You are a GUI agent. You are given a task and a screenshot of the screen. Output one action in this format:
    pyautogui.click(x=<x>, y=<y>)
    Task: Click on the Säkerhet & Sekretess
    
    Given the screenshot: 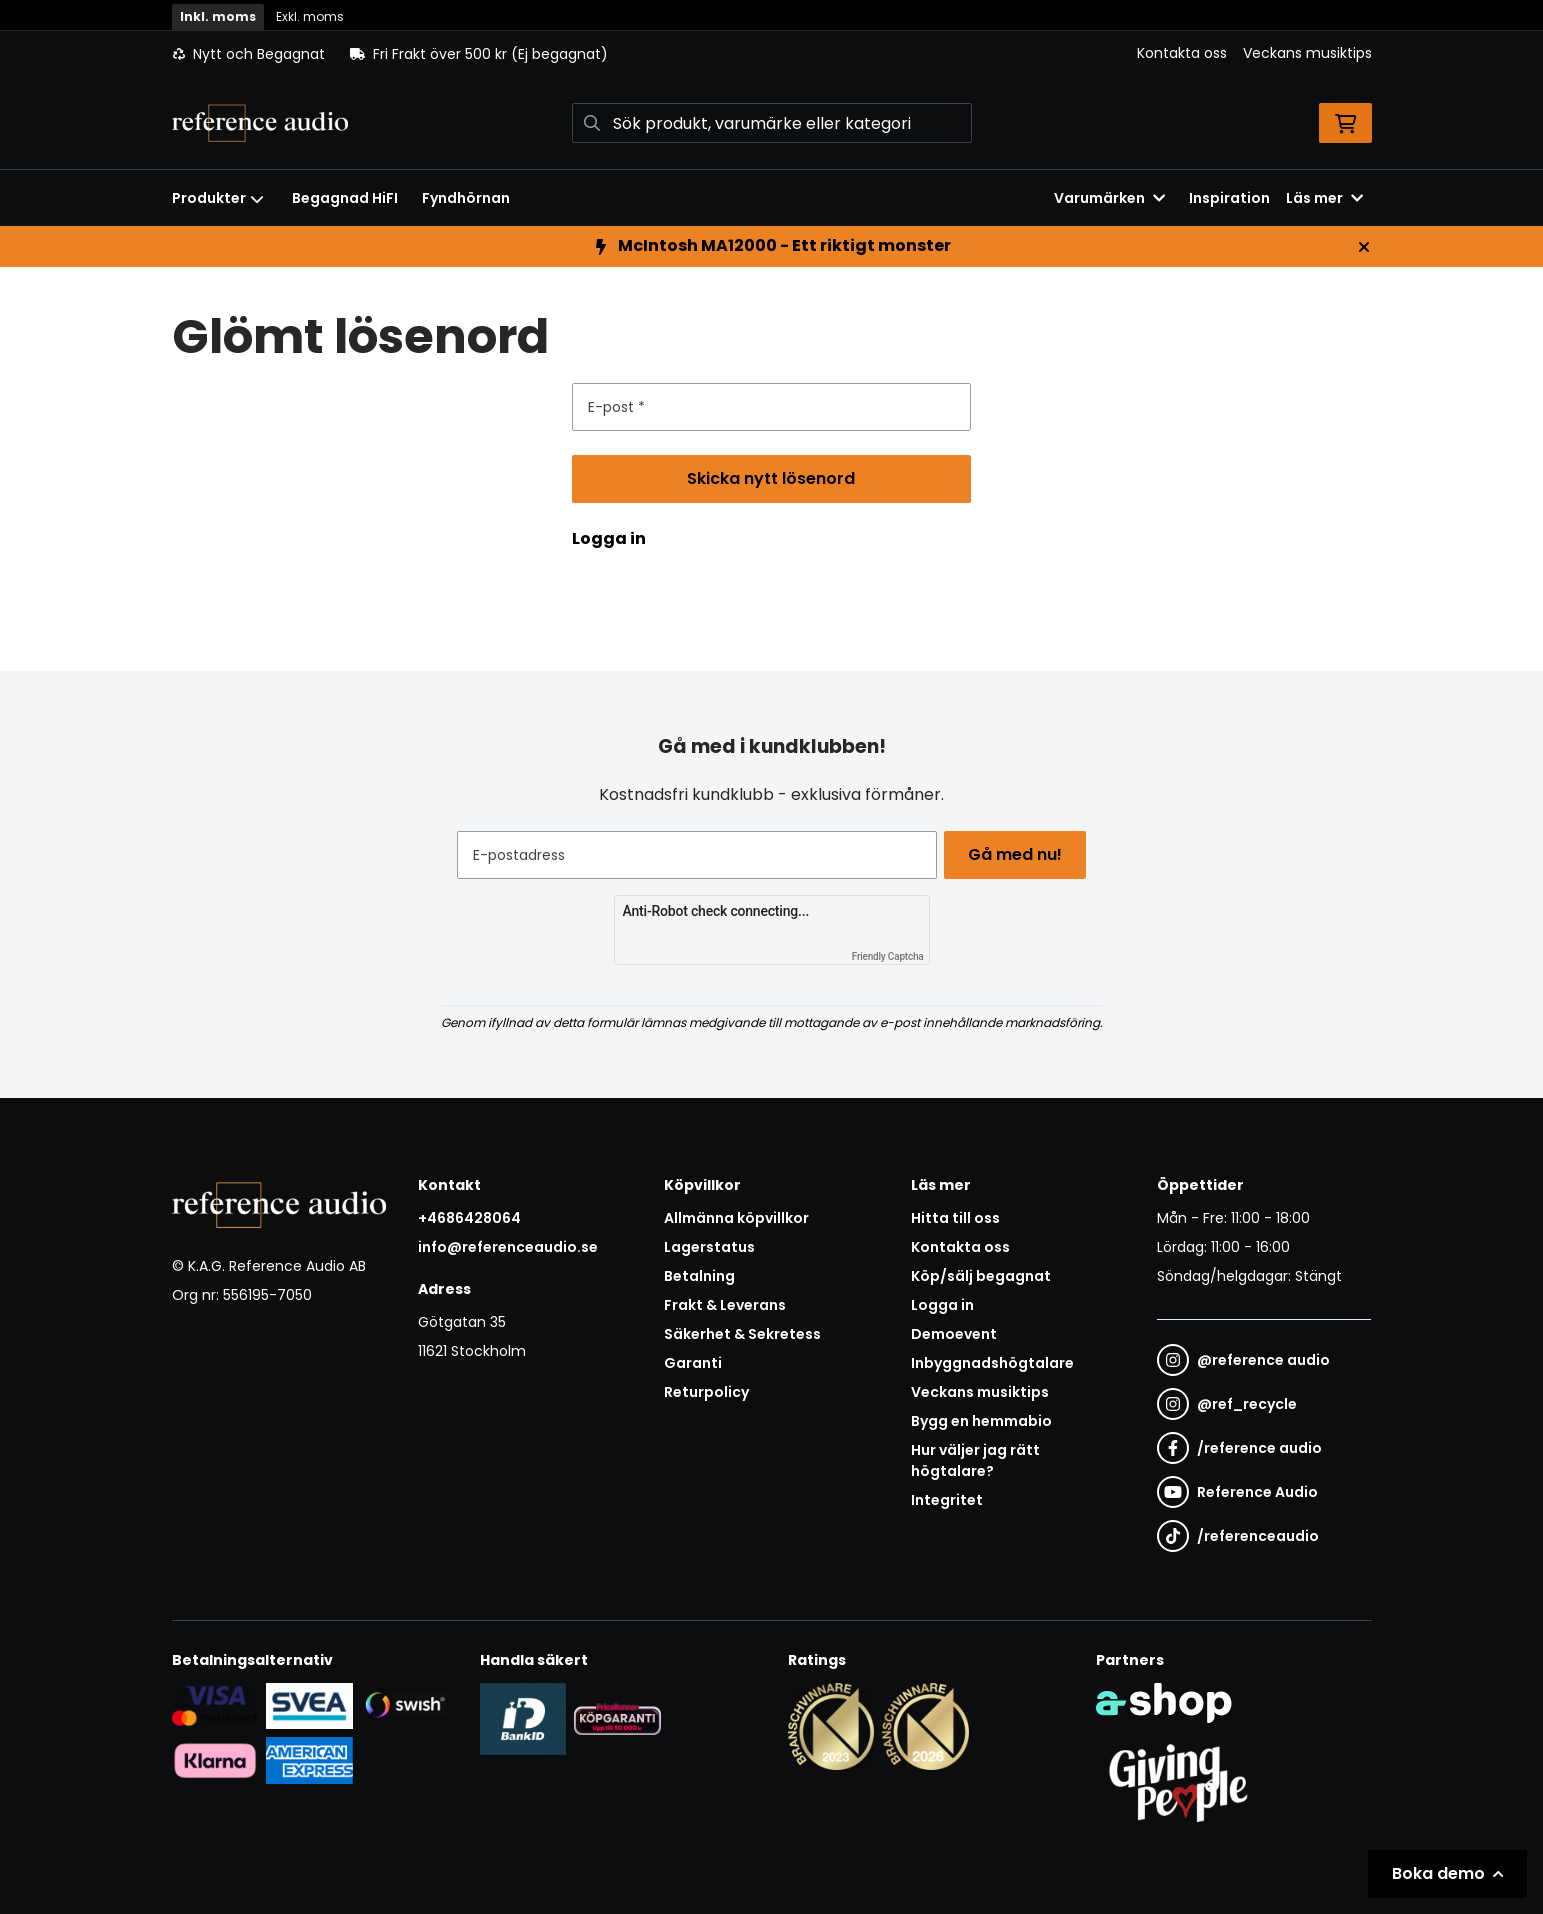 What is the action you would take?
    pyautogui.click(x=742, y=1334)
    